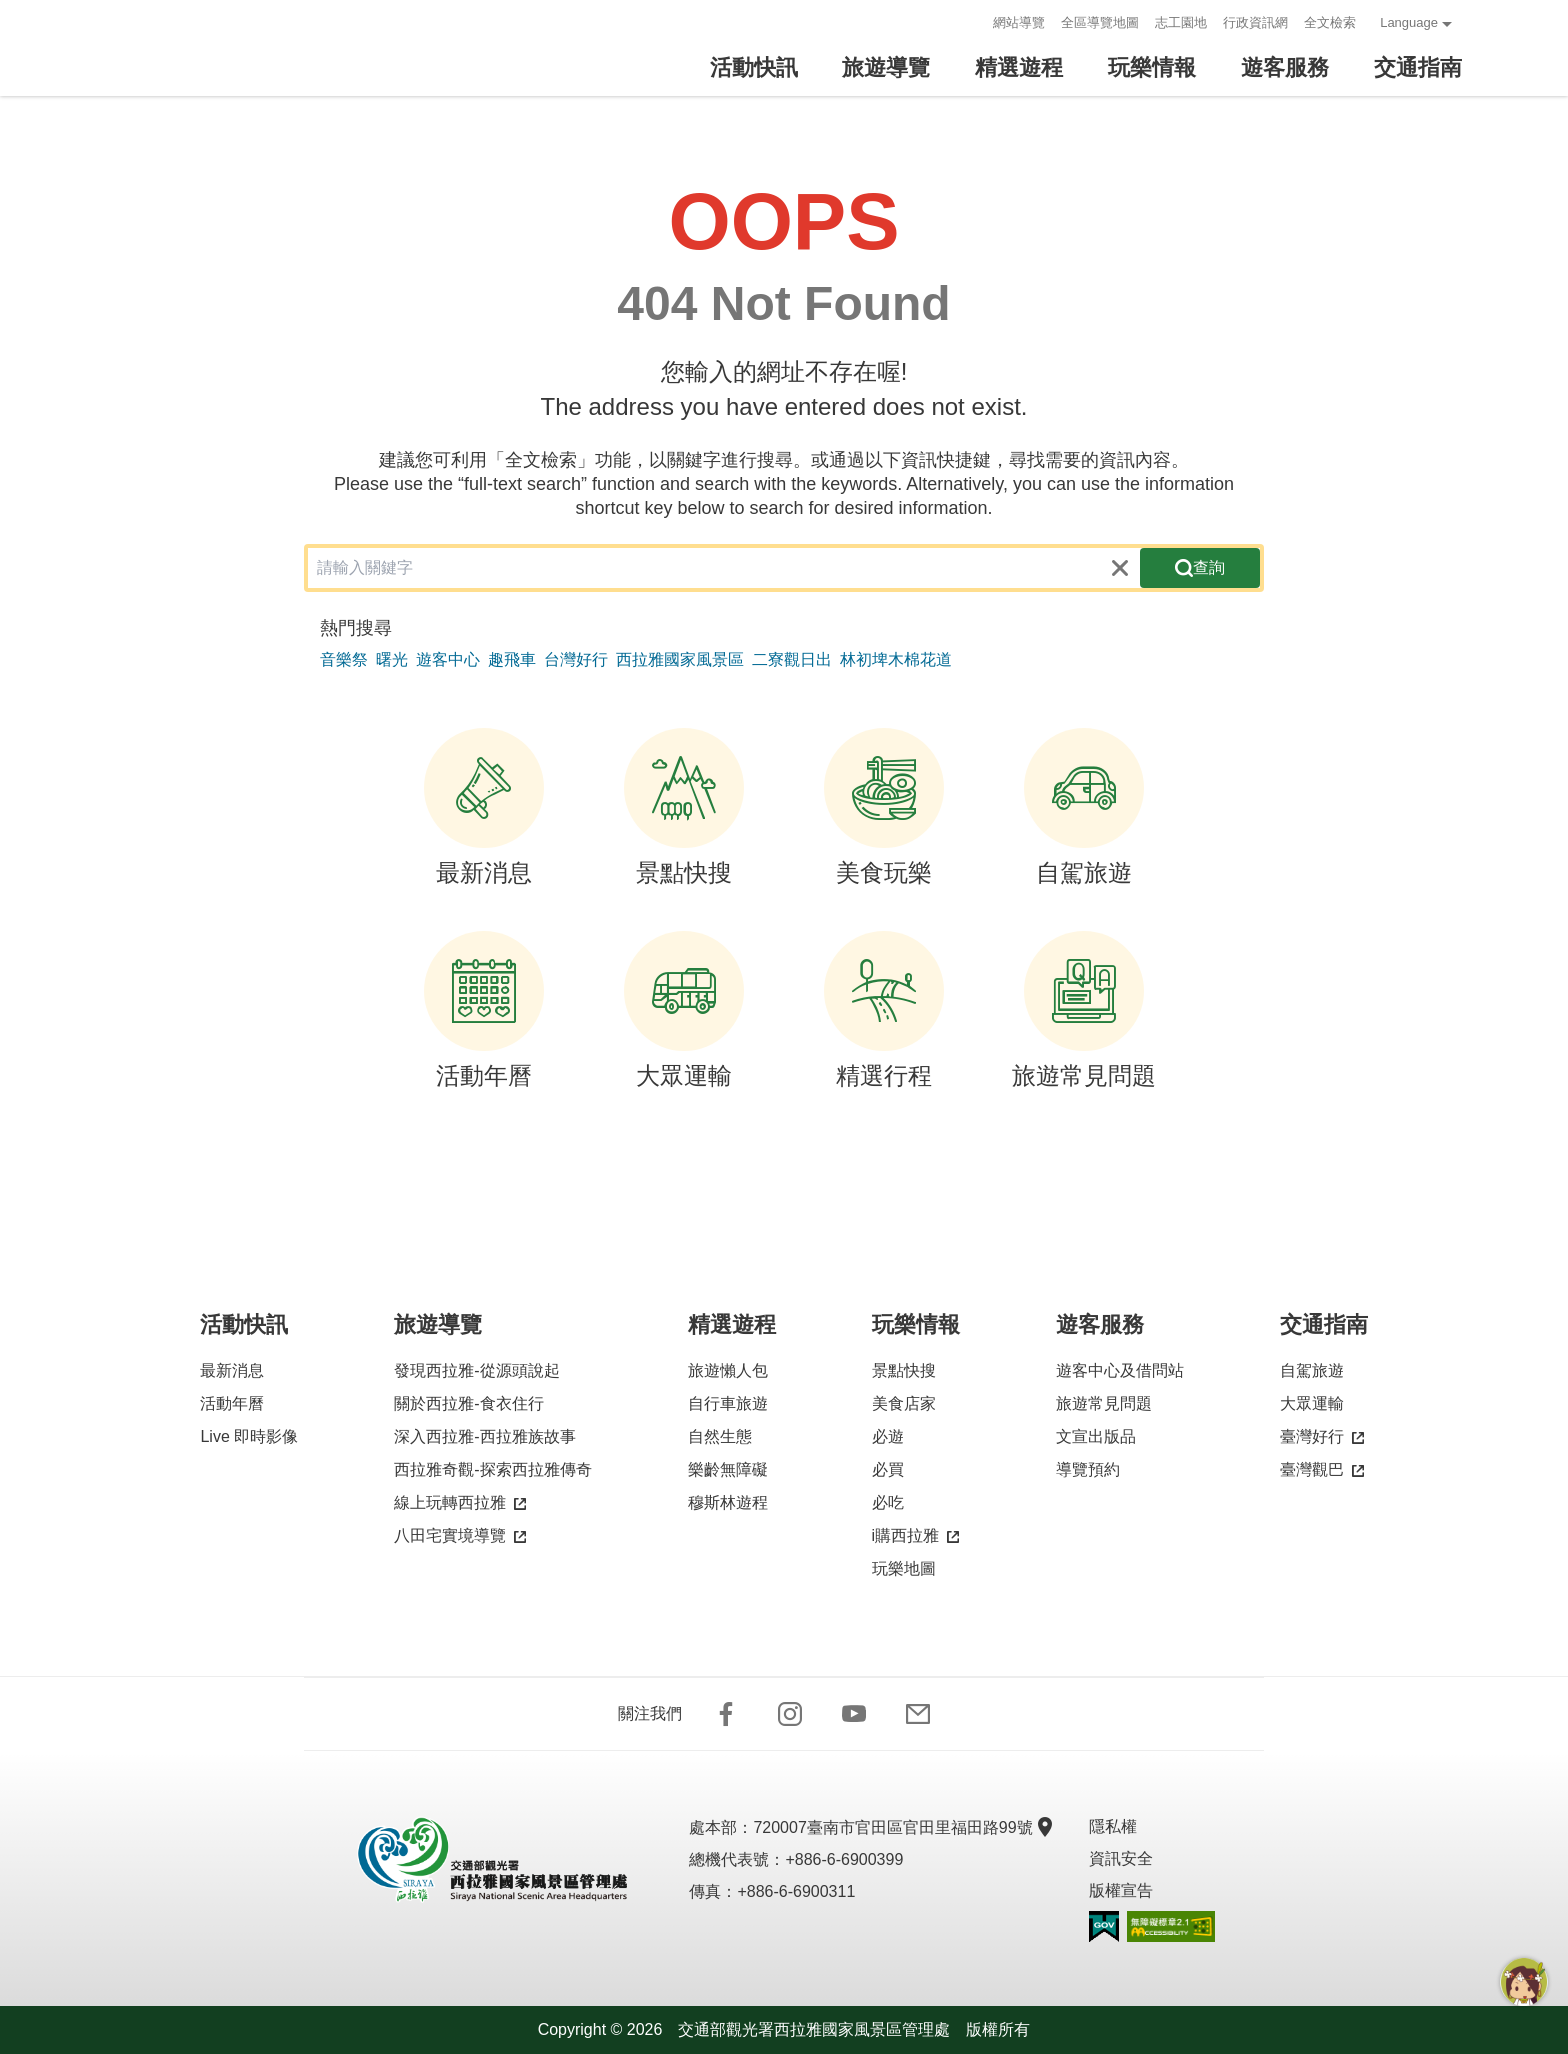 The height and width of the screenshot is (2054, 1568). Describe the element at coordinates (888, 1502) in the screenshot. I see `必吃` at that location.